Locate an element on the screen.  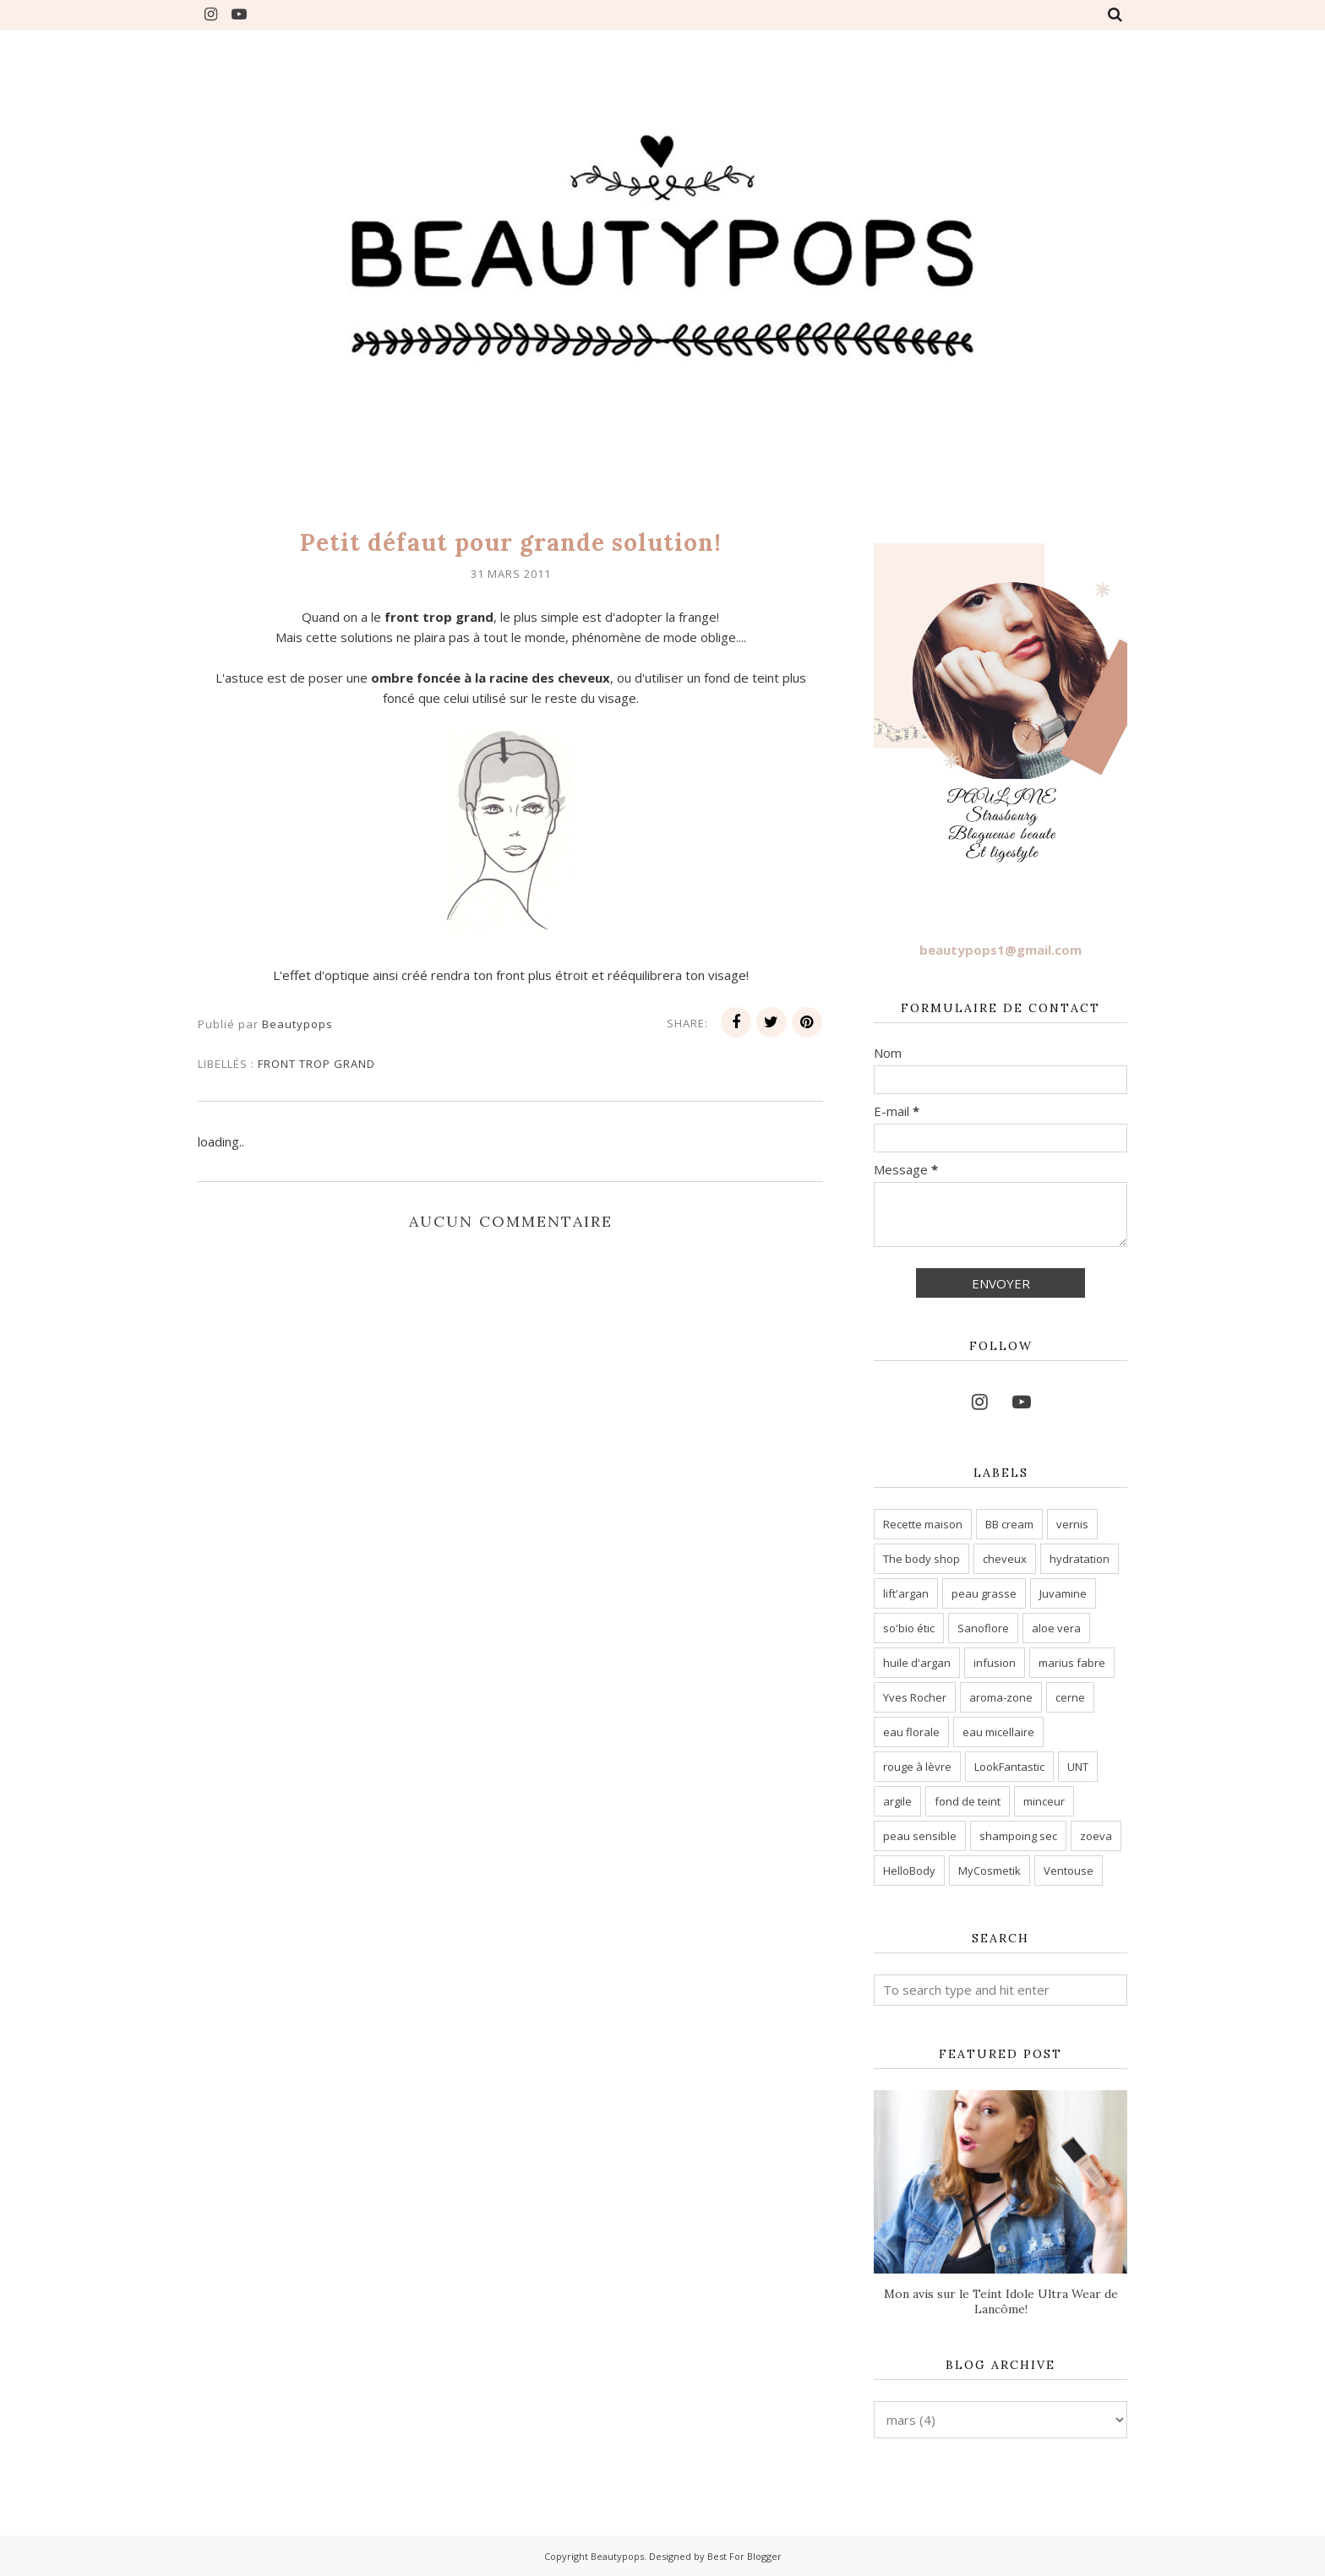
aloe vera is located at coordinates (1056, 1628).